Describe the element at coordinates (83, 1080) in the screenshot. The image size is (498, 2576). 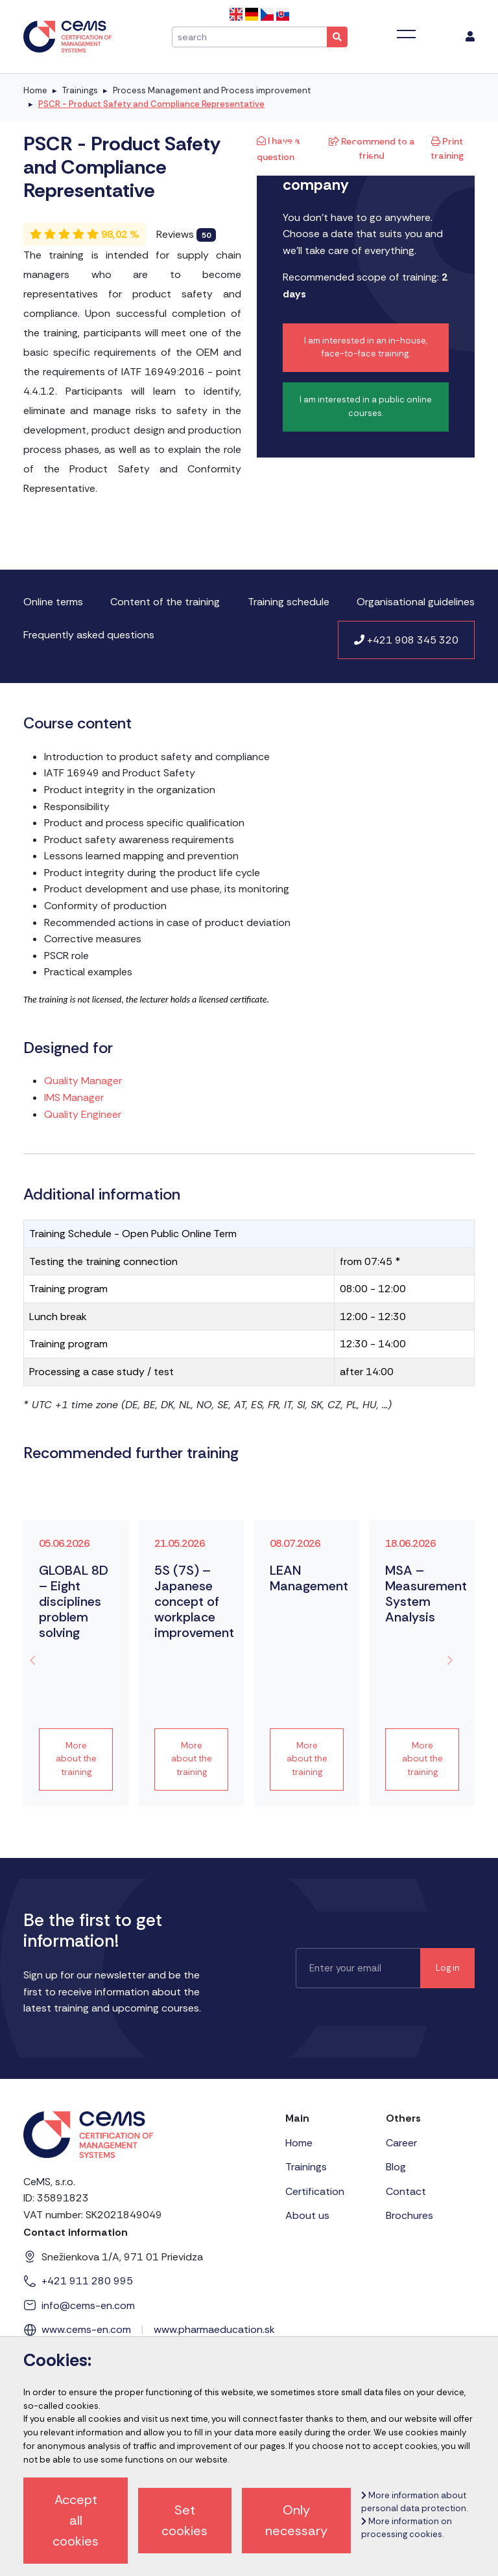
I see `Quality Manager` at that location.